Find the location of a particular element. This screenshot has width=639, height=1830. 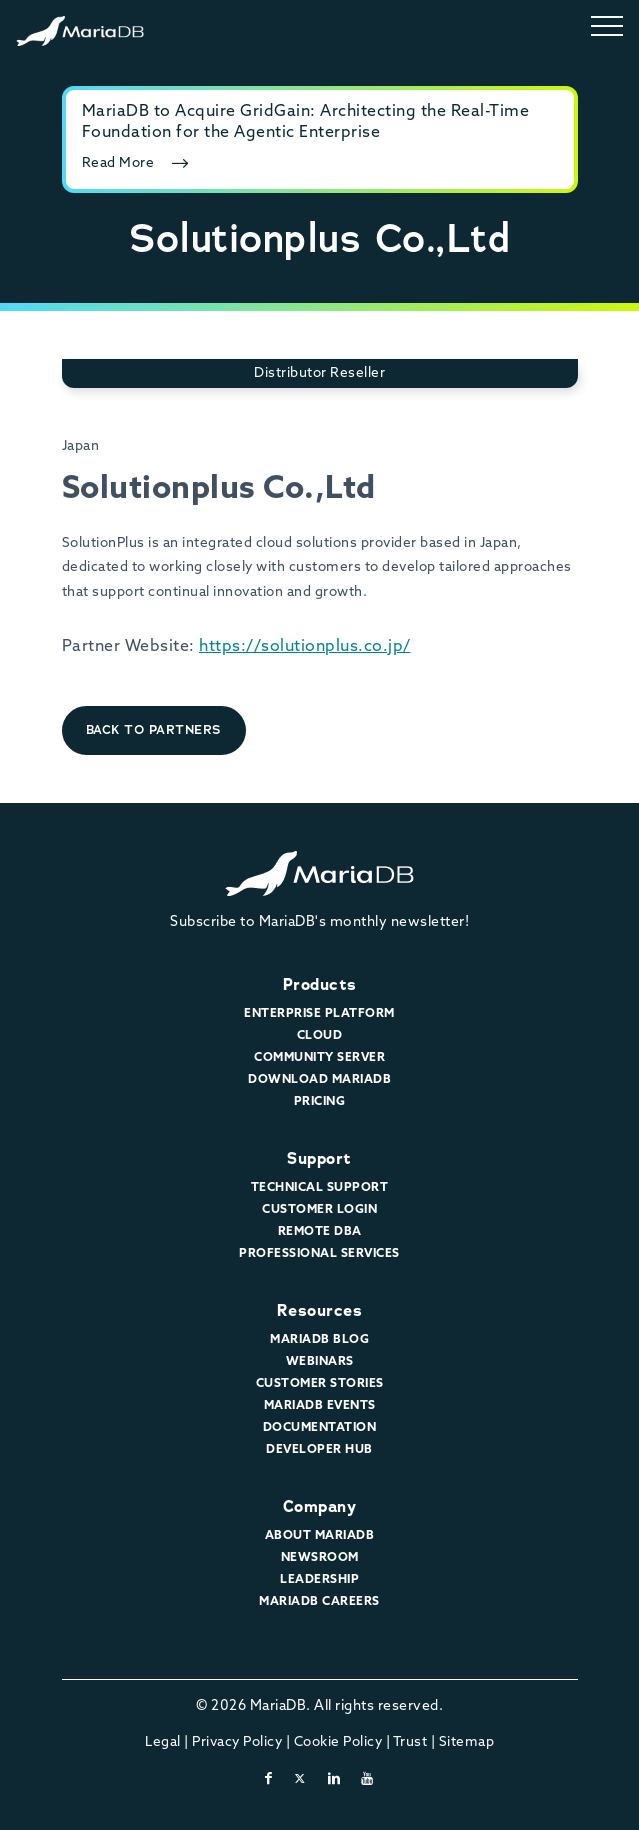

Sitemap is located at coordinates (467, 1742).